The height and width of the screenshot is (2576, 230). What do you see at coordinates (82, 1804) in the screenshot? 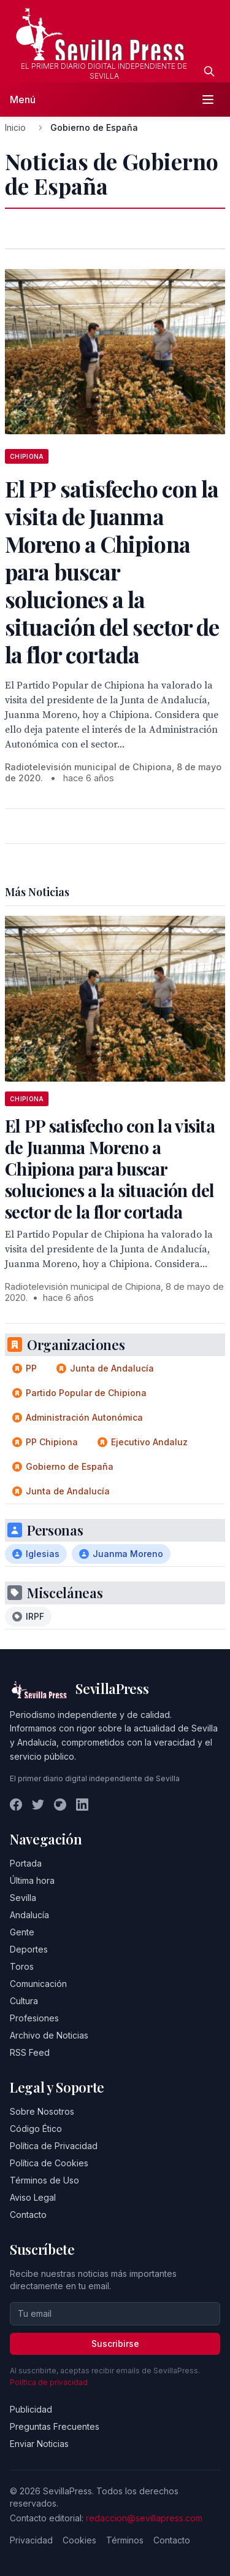
I see `[LinkedIn]` at bounding box center [82, 1804].